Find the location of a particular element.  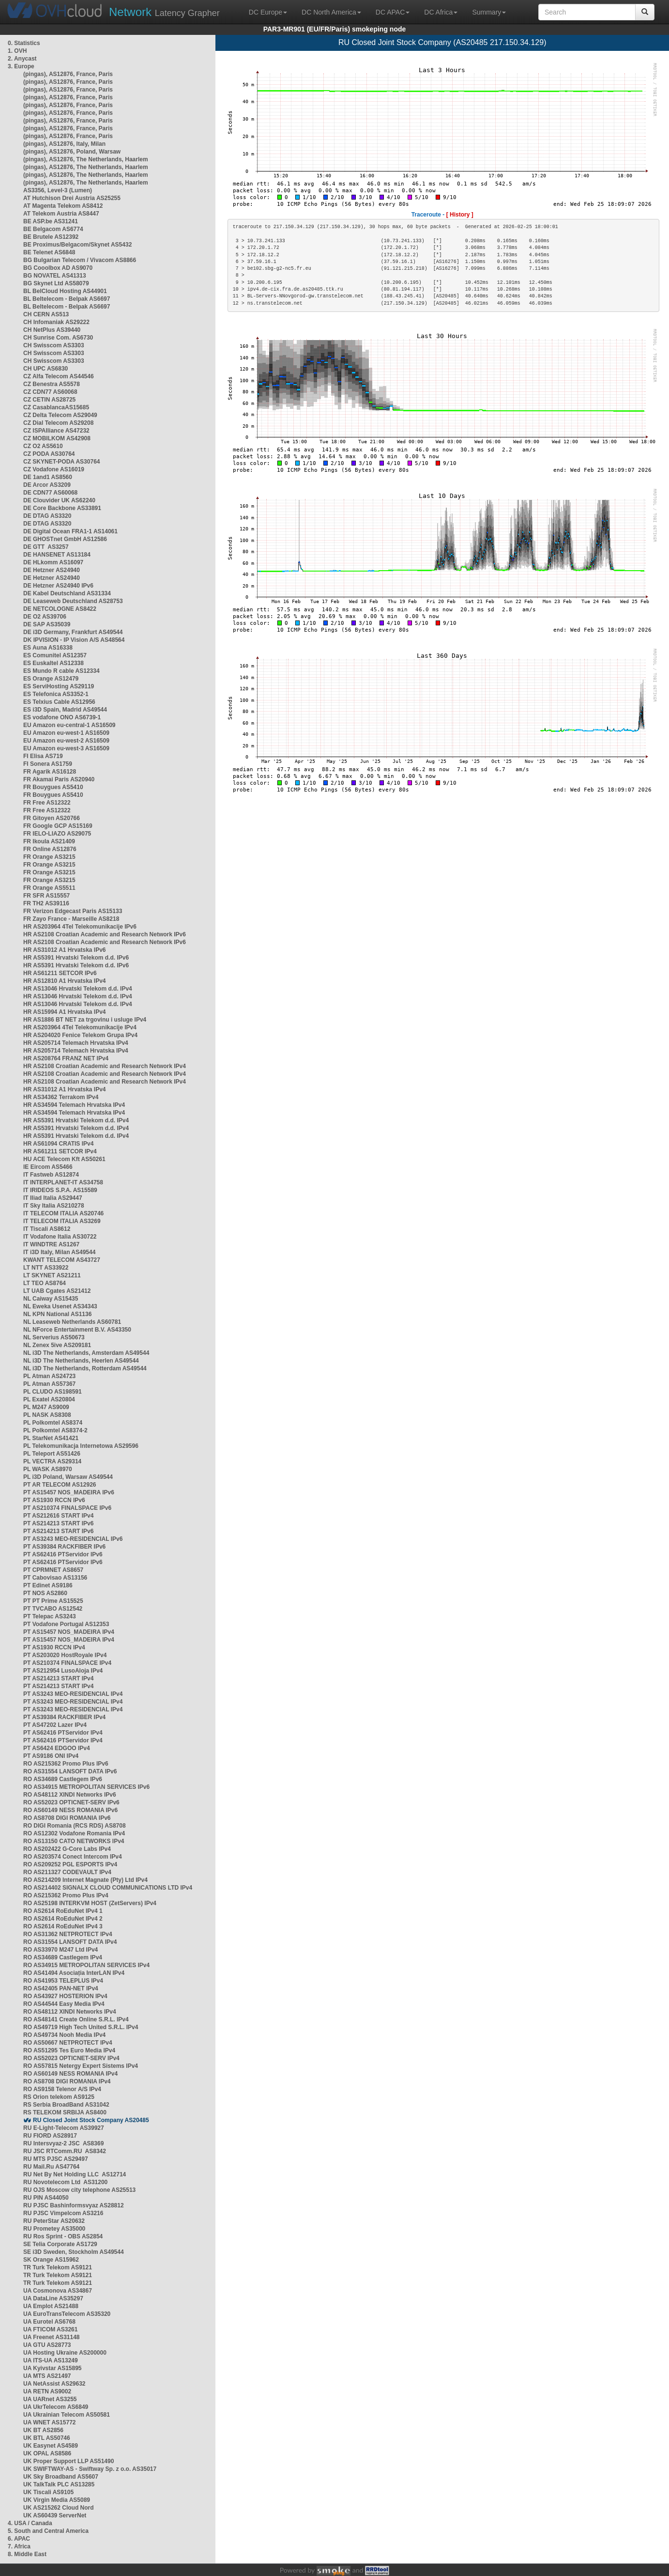

RO AS203574 Conect Intercom IPv4 is located at coordinates (72, 1856).